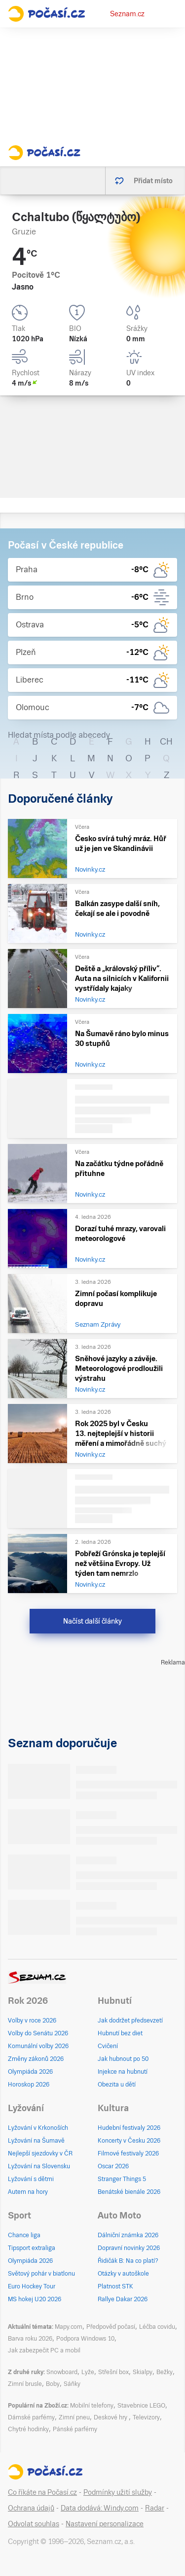 The height and width of the screenshot is (2576, 185). Describe the element at coordinates (72, 2383) in the screenshot. I see `Sáňky` at that location.